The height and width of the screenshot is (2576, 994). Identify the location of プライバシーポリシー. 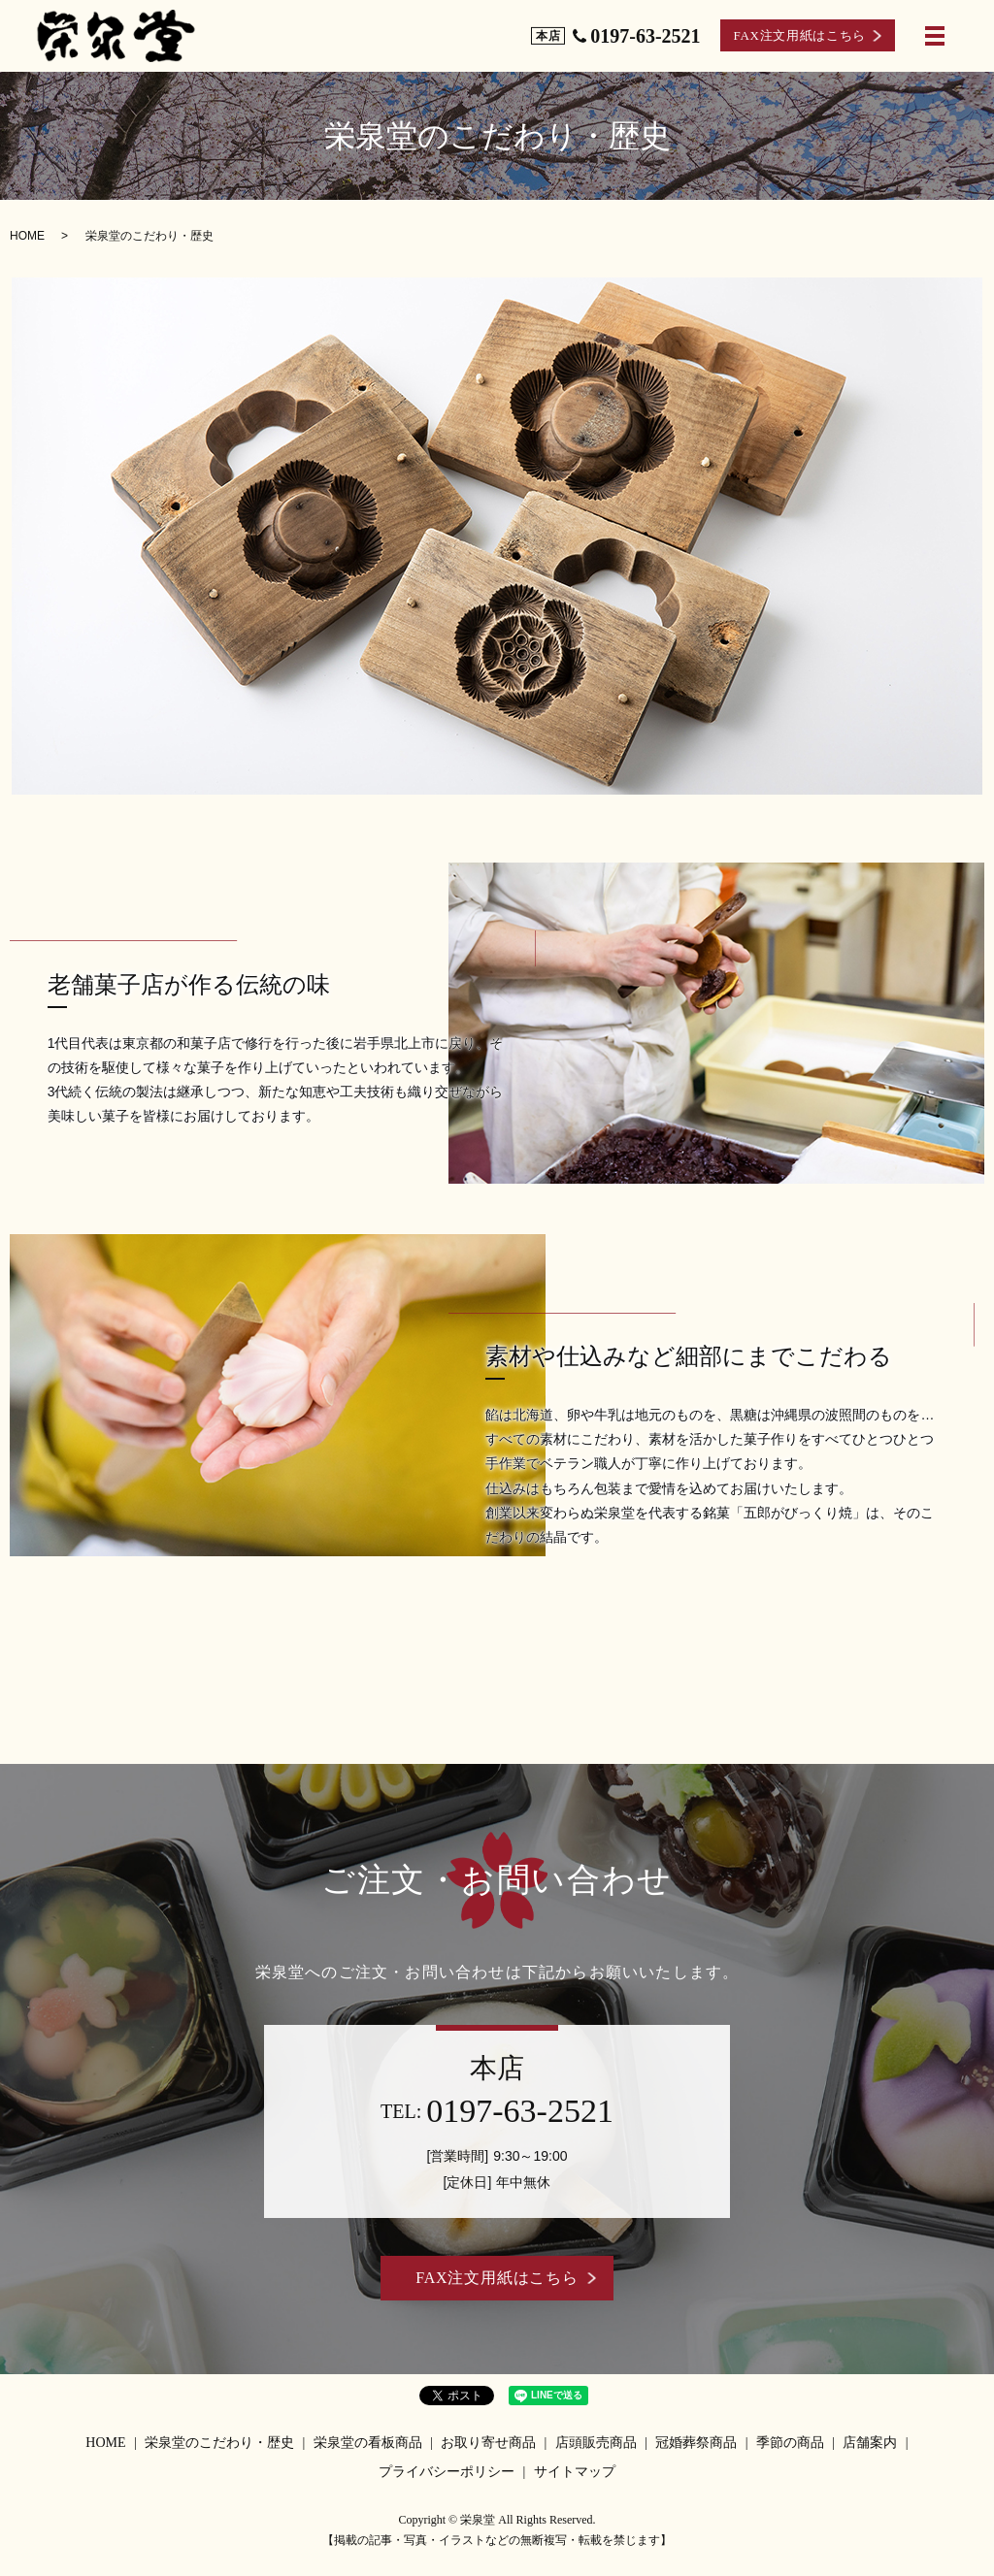
(446, 2471).